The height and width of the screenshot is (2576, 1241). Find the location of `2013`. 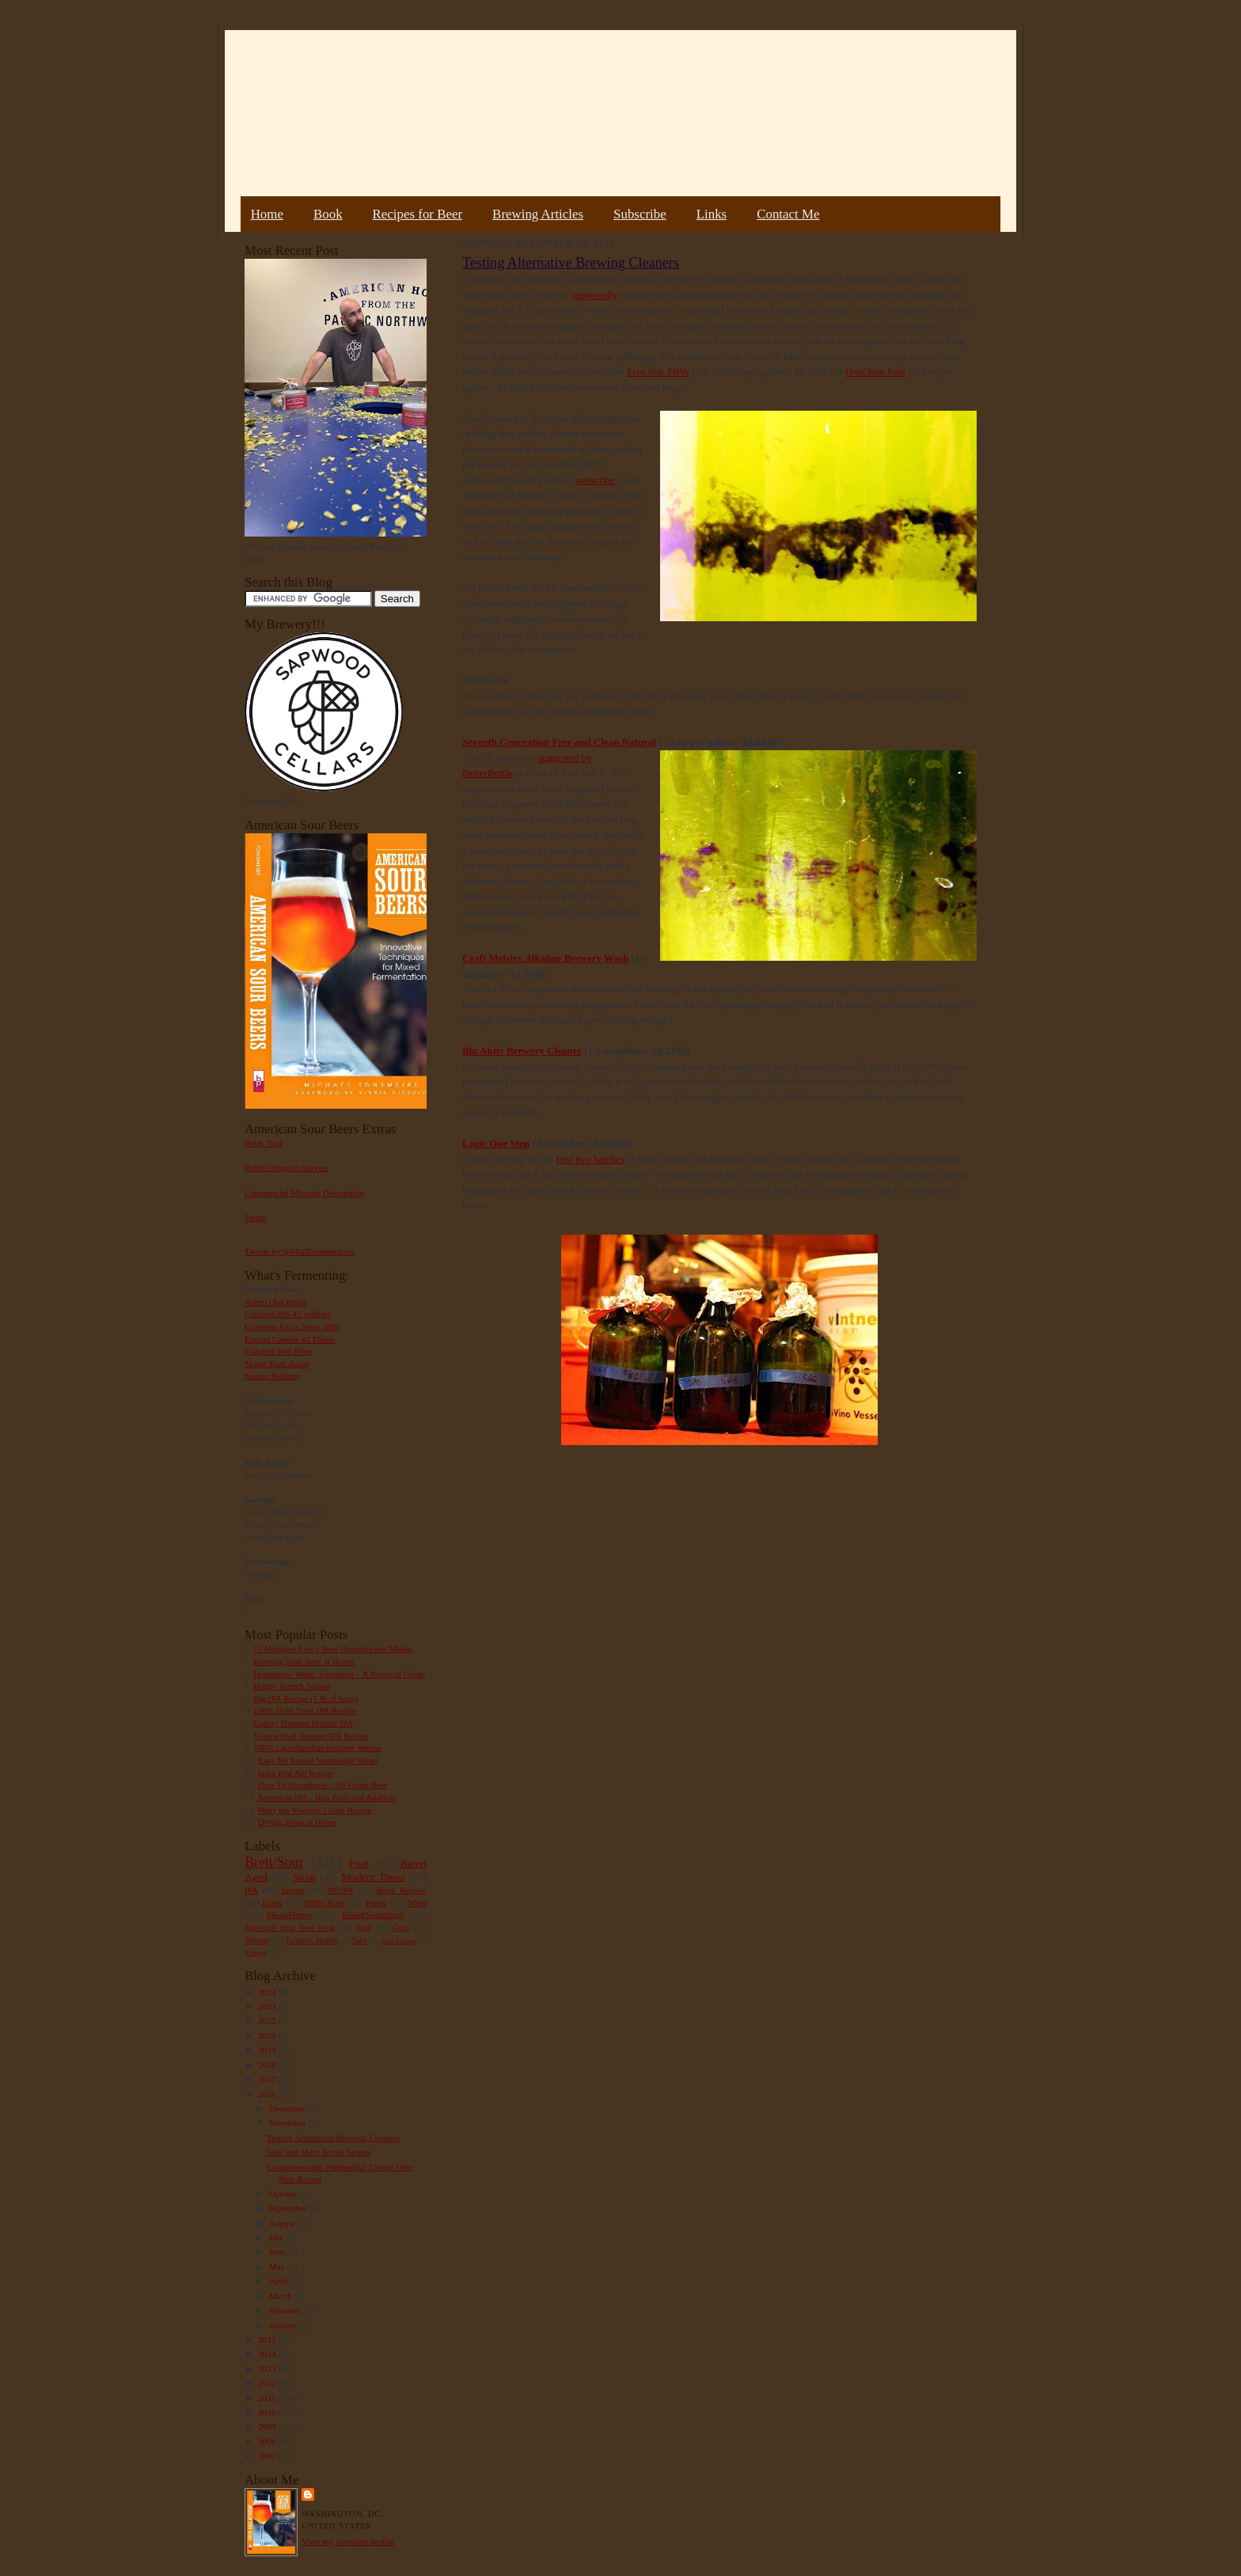

2013 is located at coordinates (268, 2368).